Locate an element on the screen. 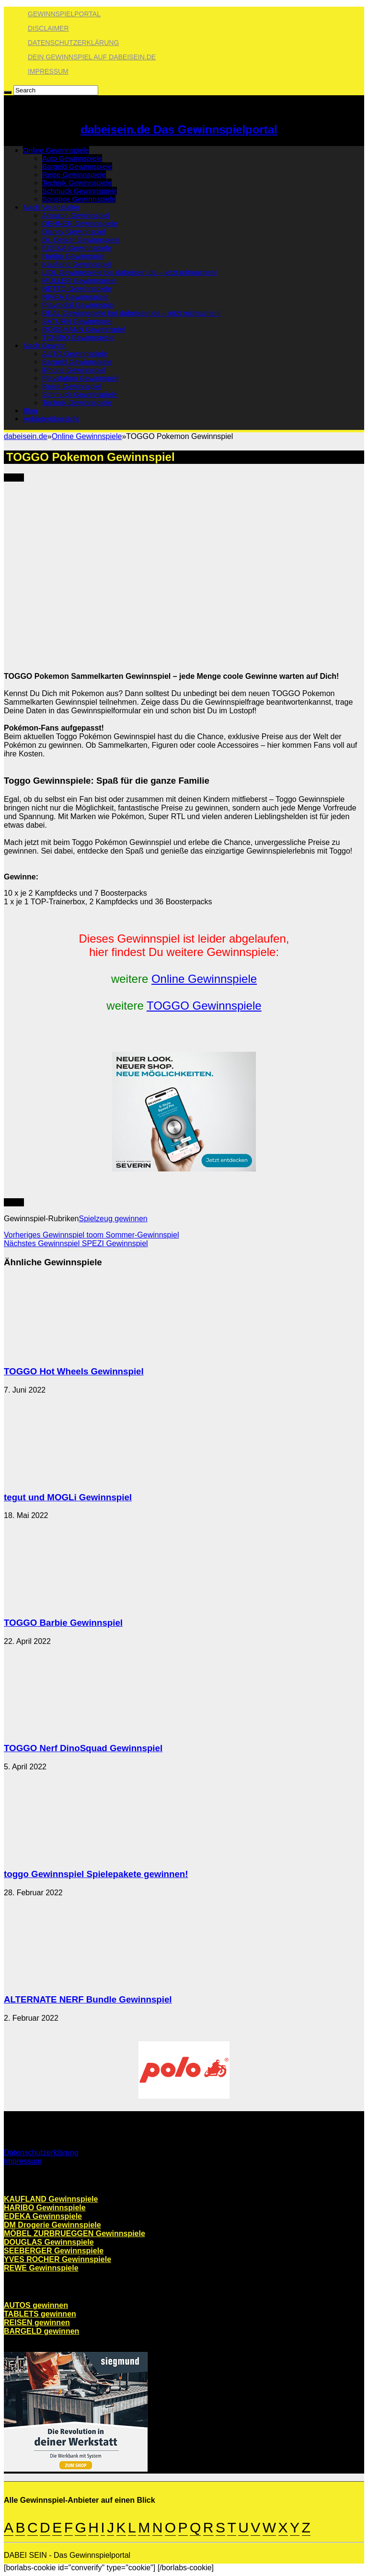  SPEZI Gewinnspiel is located at coordinates (76, 1243).